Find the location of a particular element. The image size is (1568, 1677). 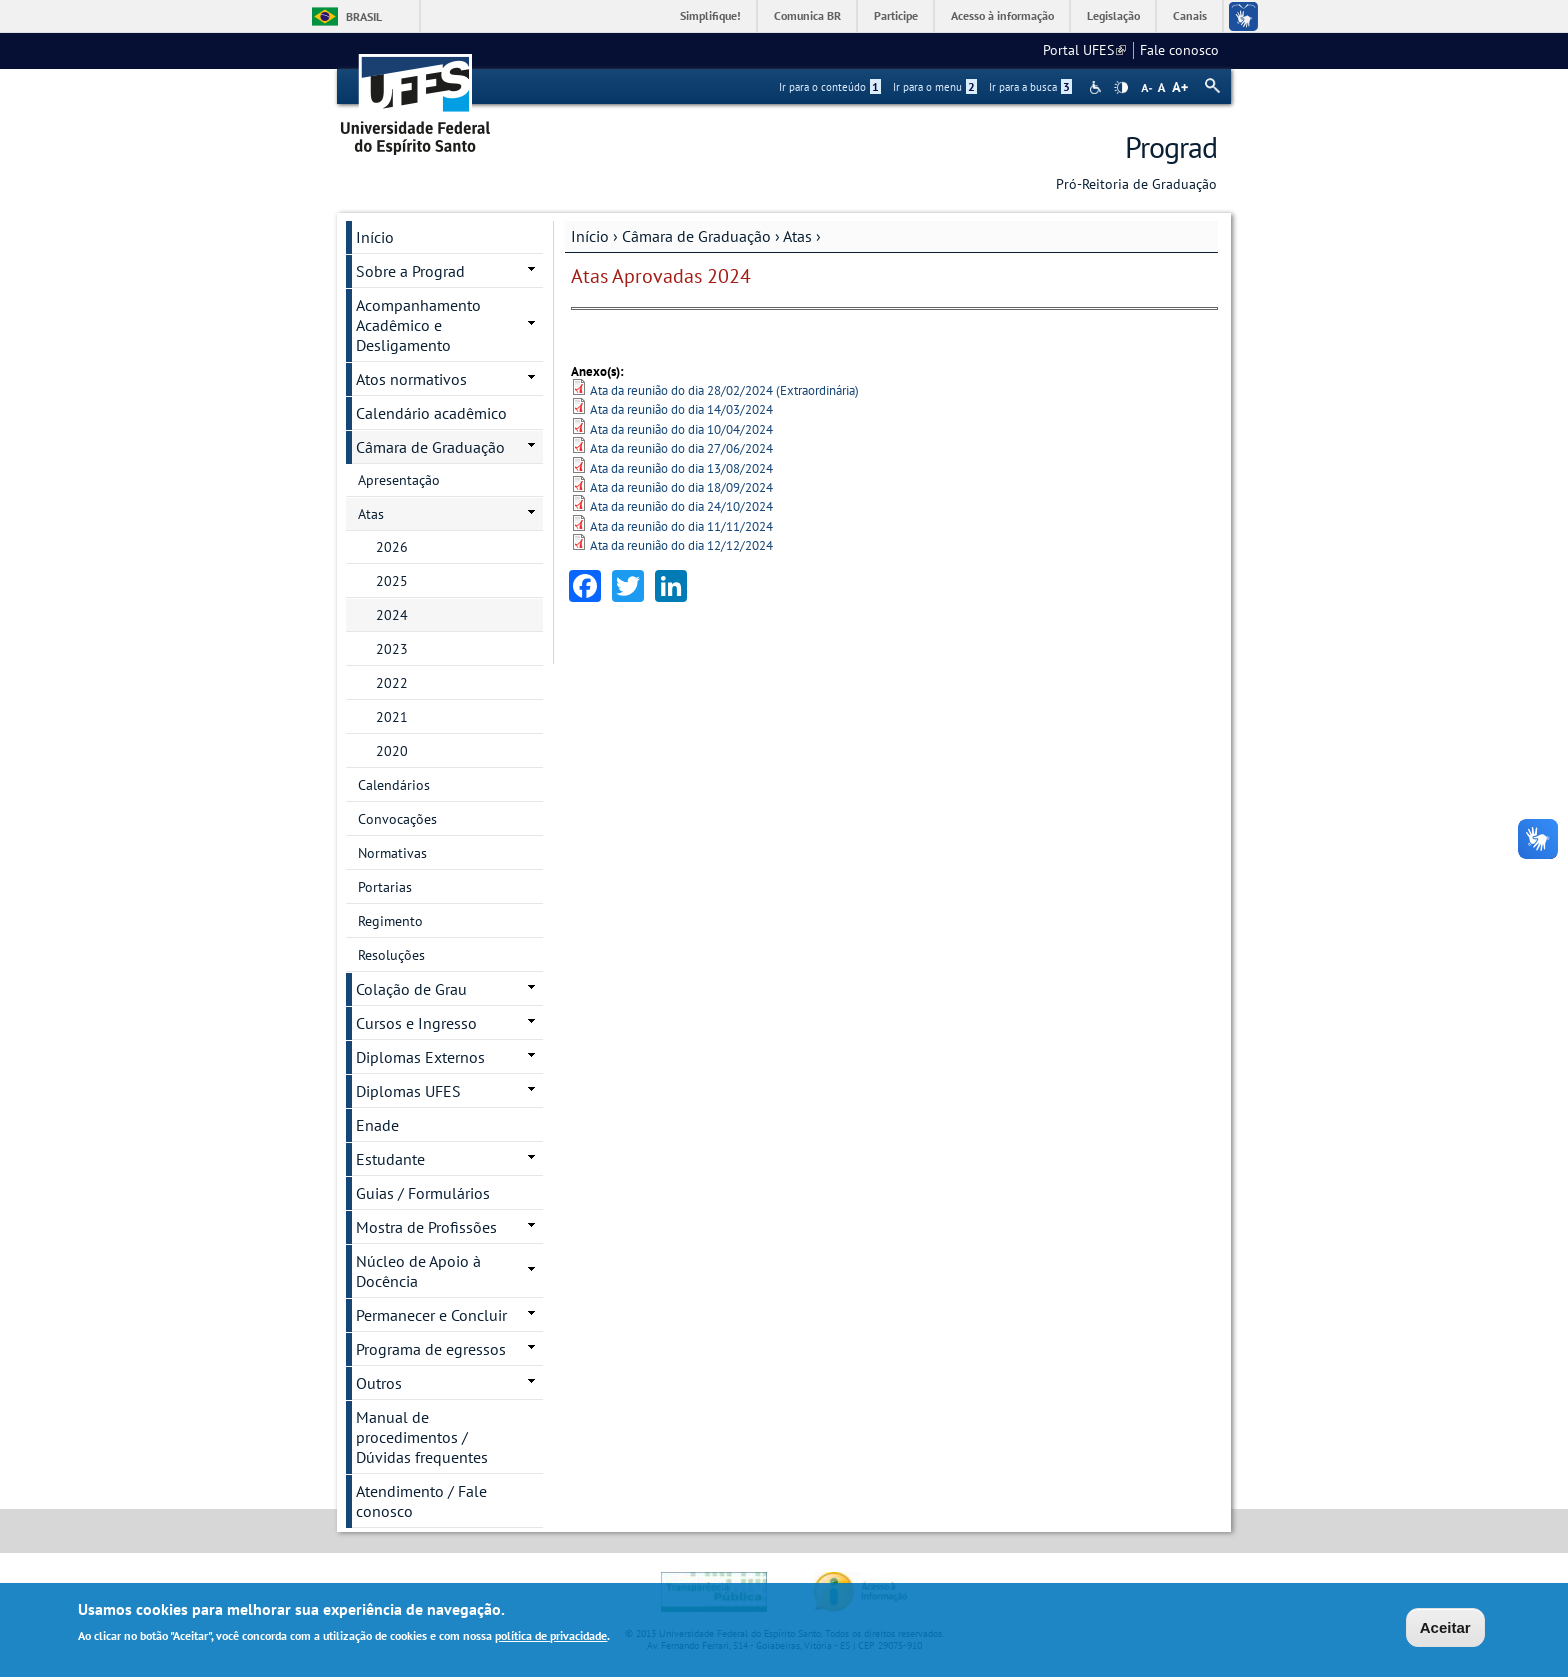

Diplomas UFES is located at coordinates (408, 1091).